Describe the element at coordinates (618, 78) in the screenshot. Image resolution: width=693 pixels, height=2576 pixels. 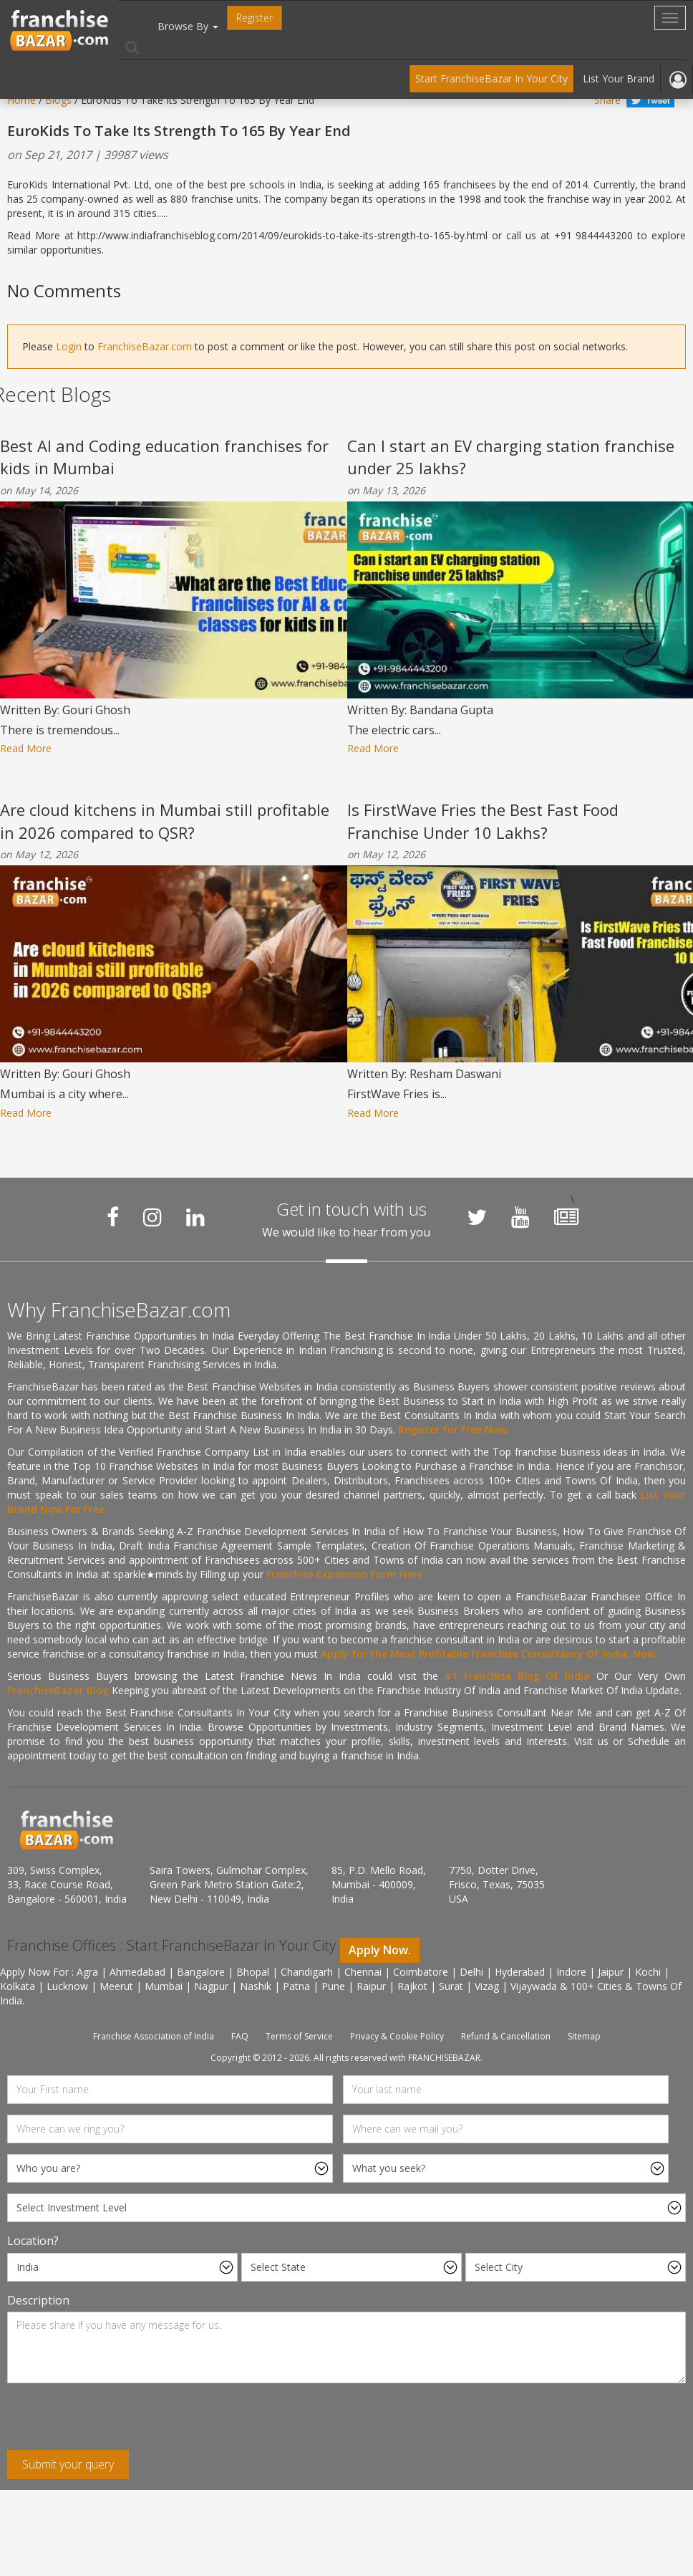
I see `List Your Brand` at that location.